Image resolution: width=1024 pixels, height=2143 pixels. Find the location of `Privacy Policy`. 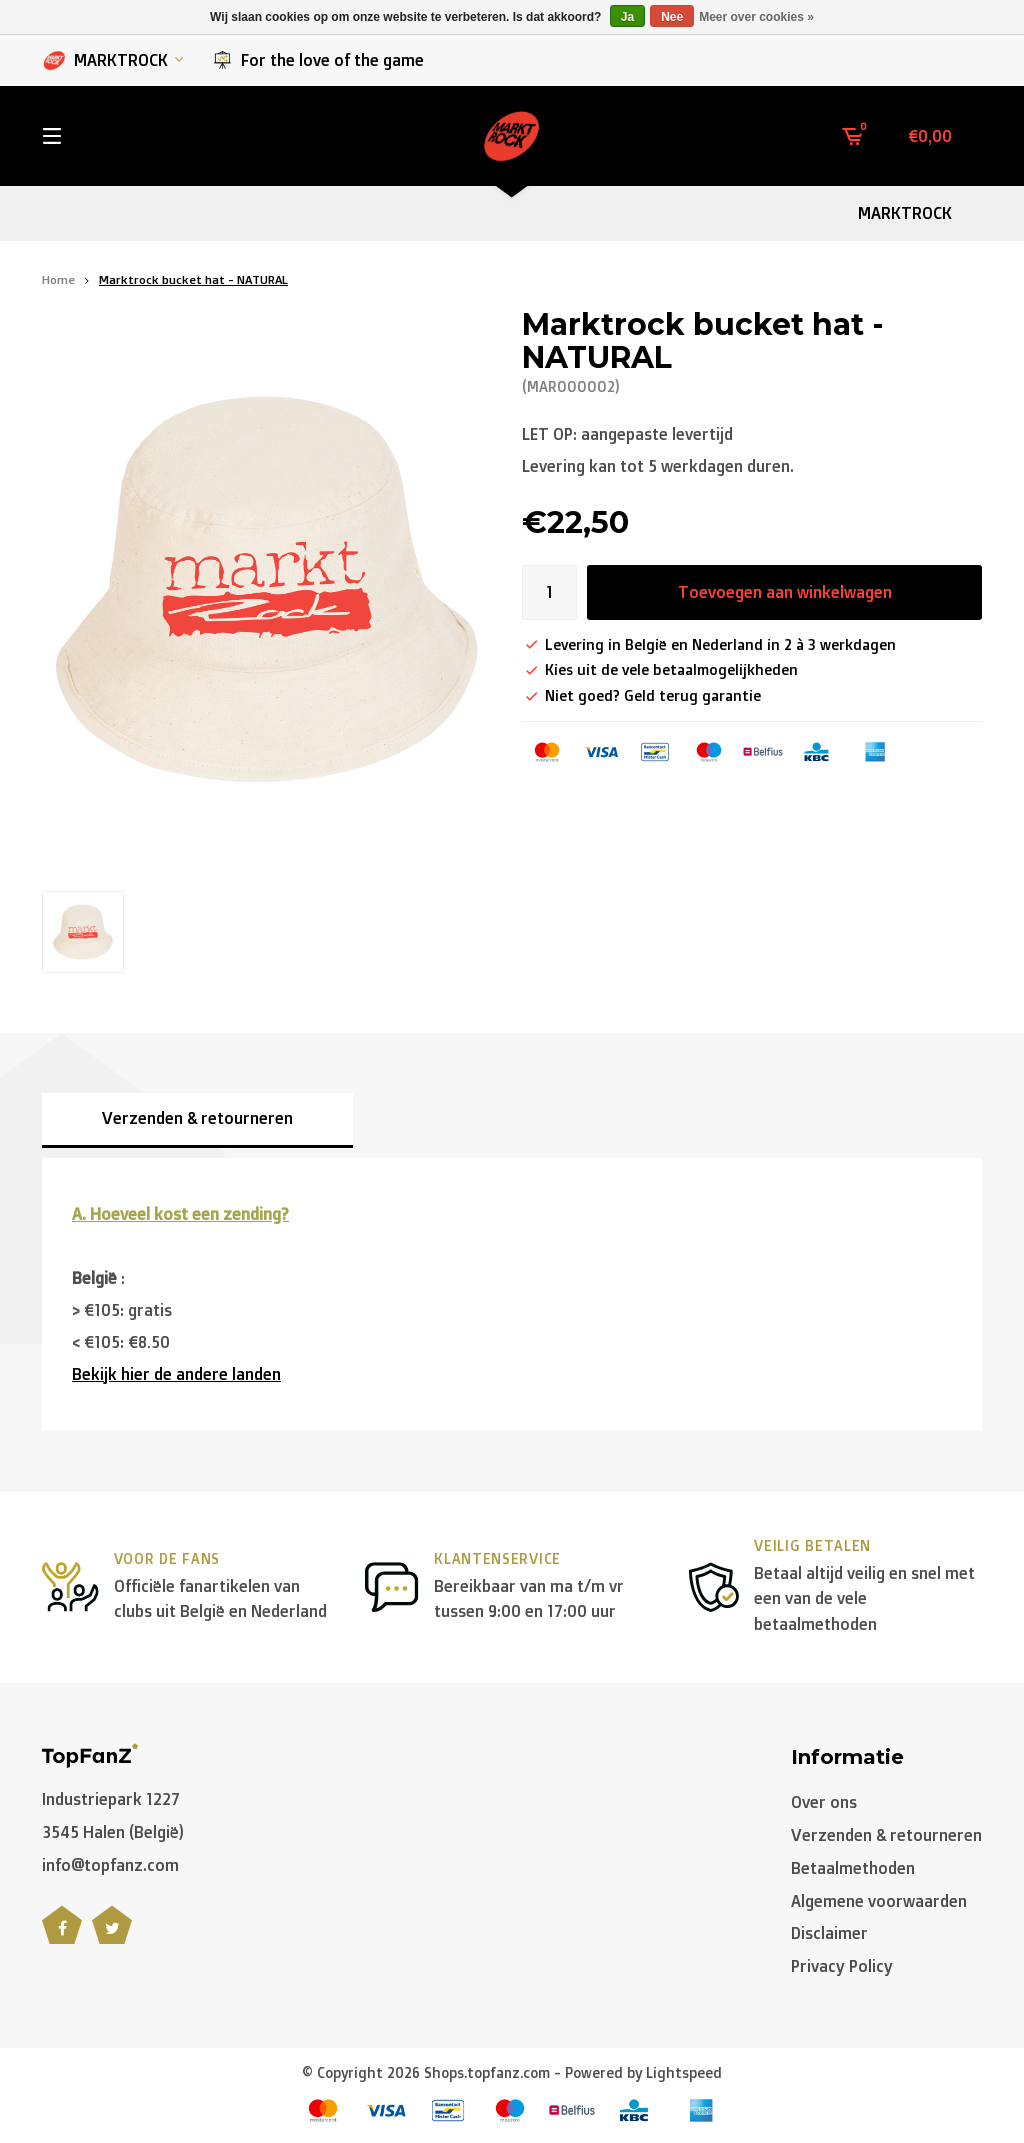

Privacy Policy is located at coordinates (842, 1966).